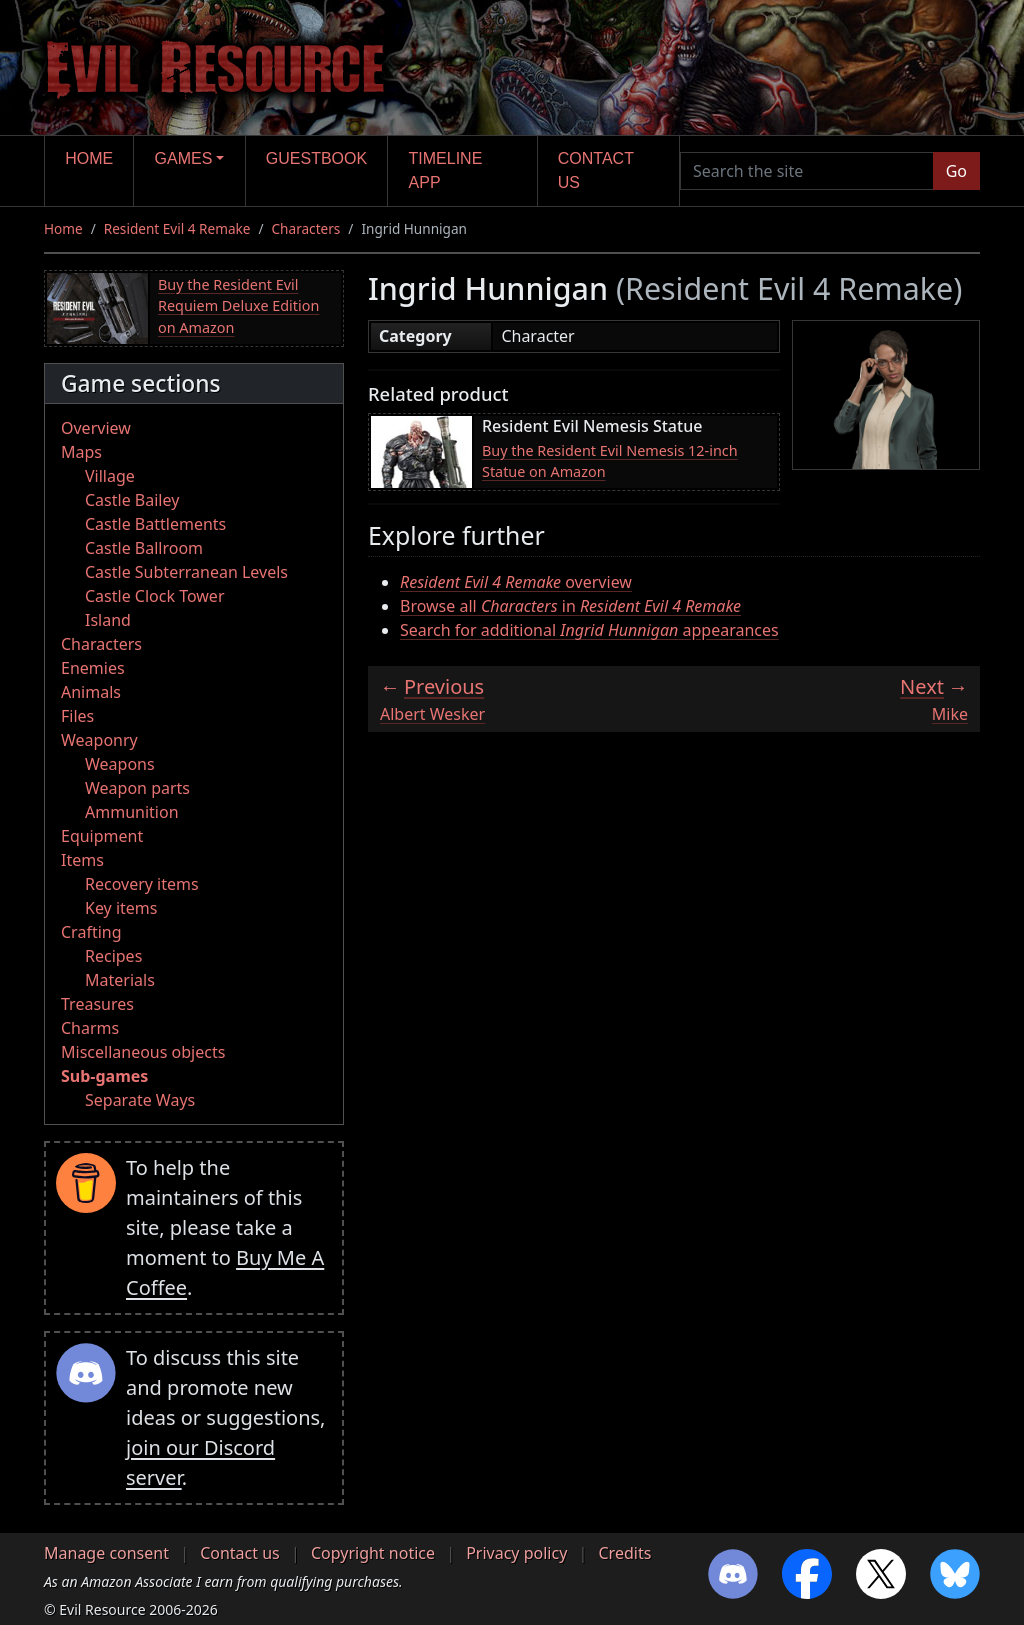 This screenshot has width=1024, height=1625. Describe the element at coordinates (108, 620) in the screenshot. I see `Island` at that location.